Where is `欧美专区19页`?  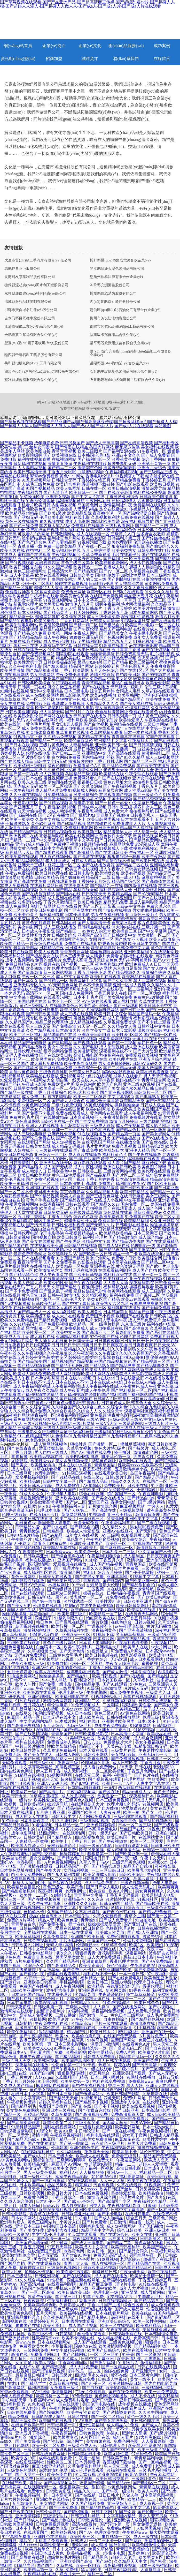
欧美专区19页 is located at coordinates (24, 2458).